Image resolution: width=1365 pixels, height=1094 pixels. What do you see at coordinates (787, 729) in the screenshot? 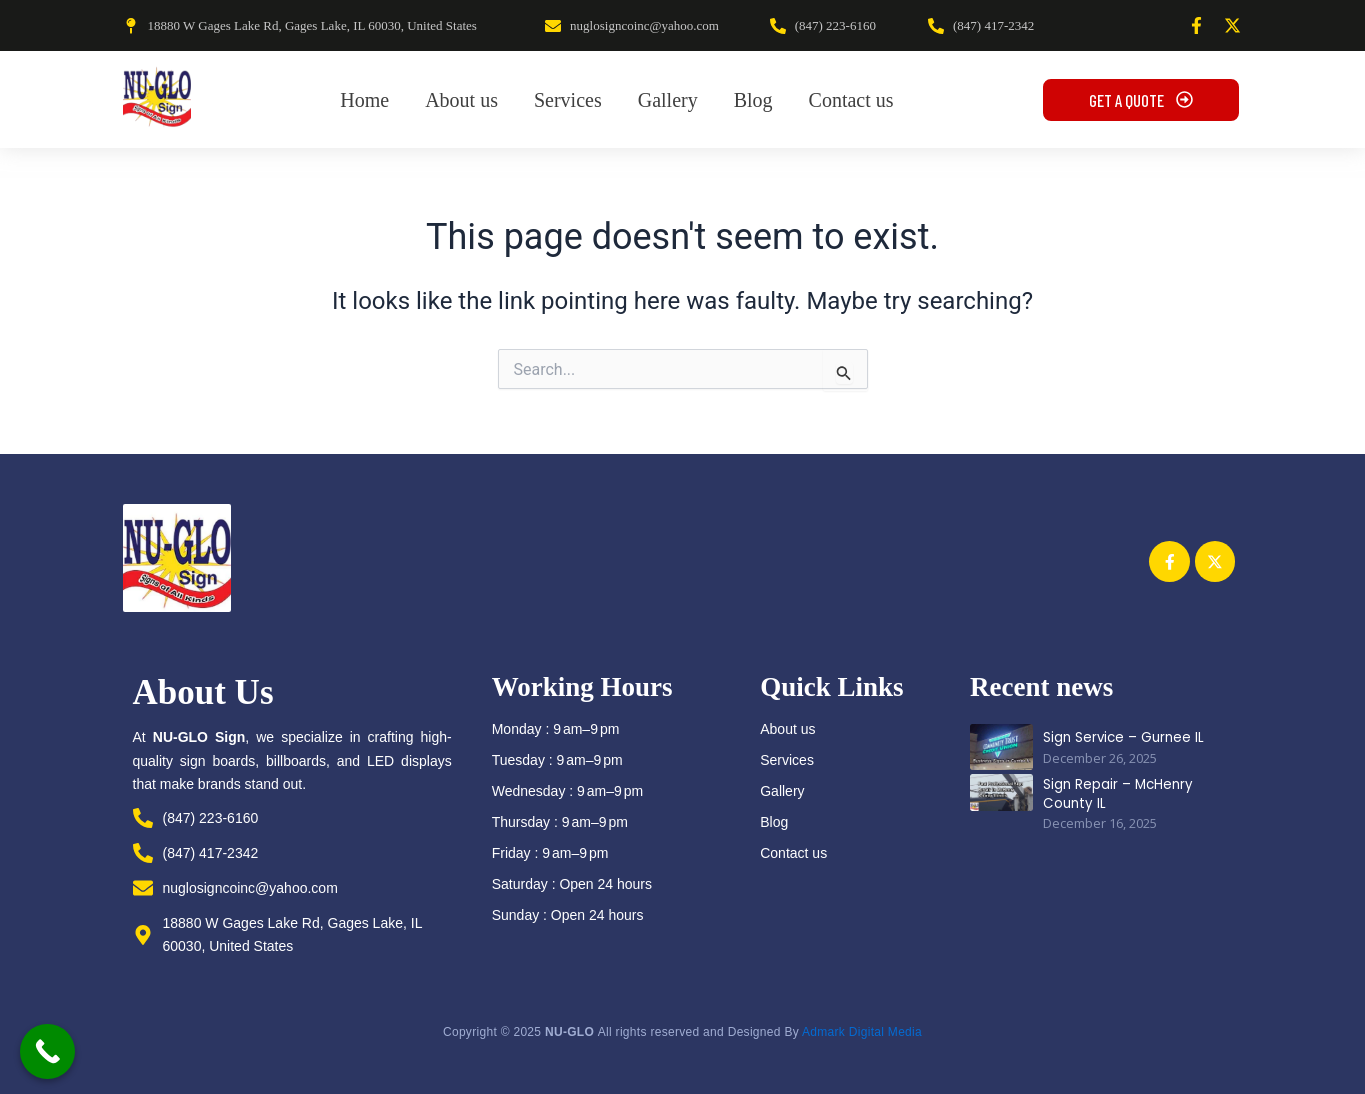
I see `About us` at bounding box center [787, 729].